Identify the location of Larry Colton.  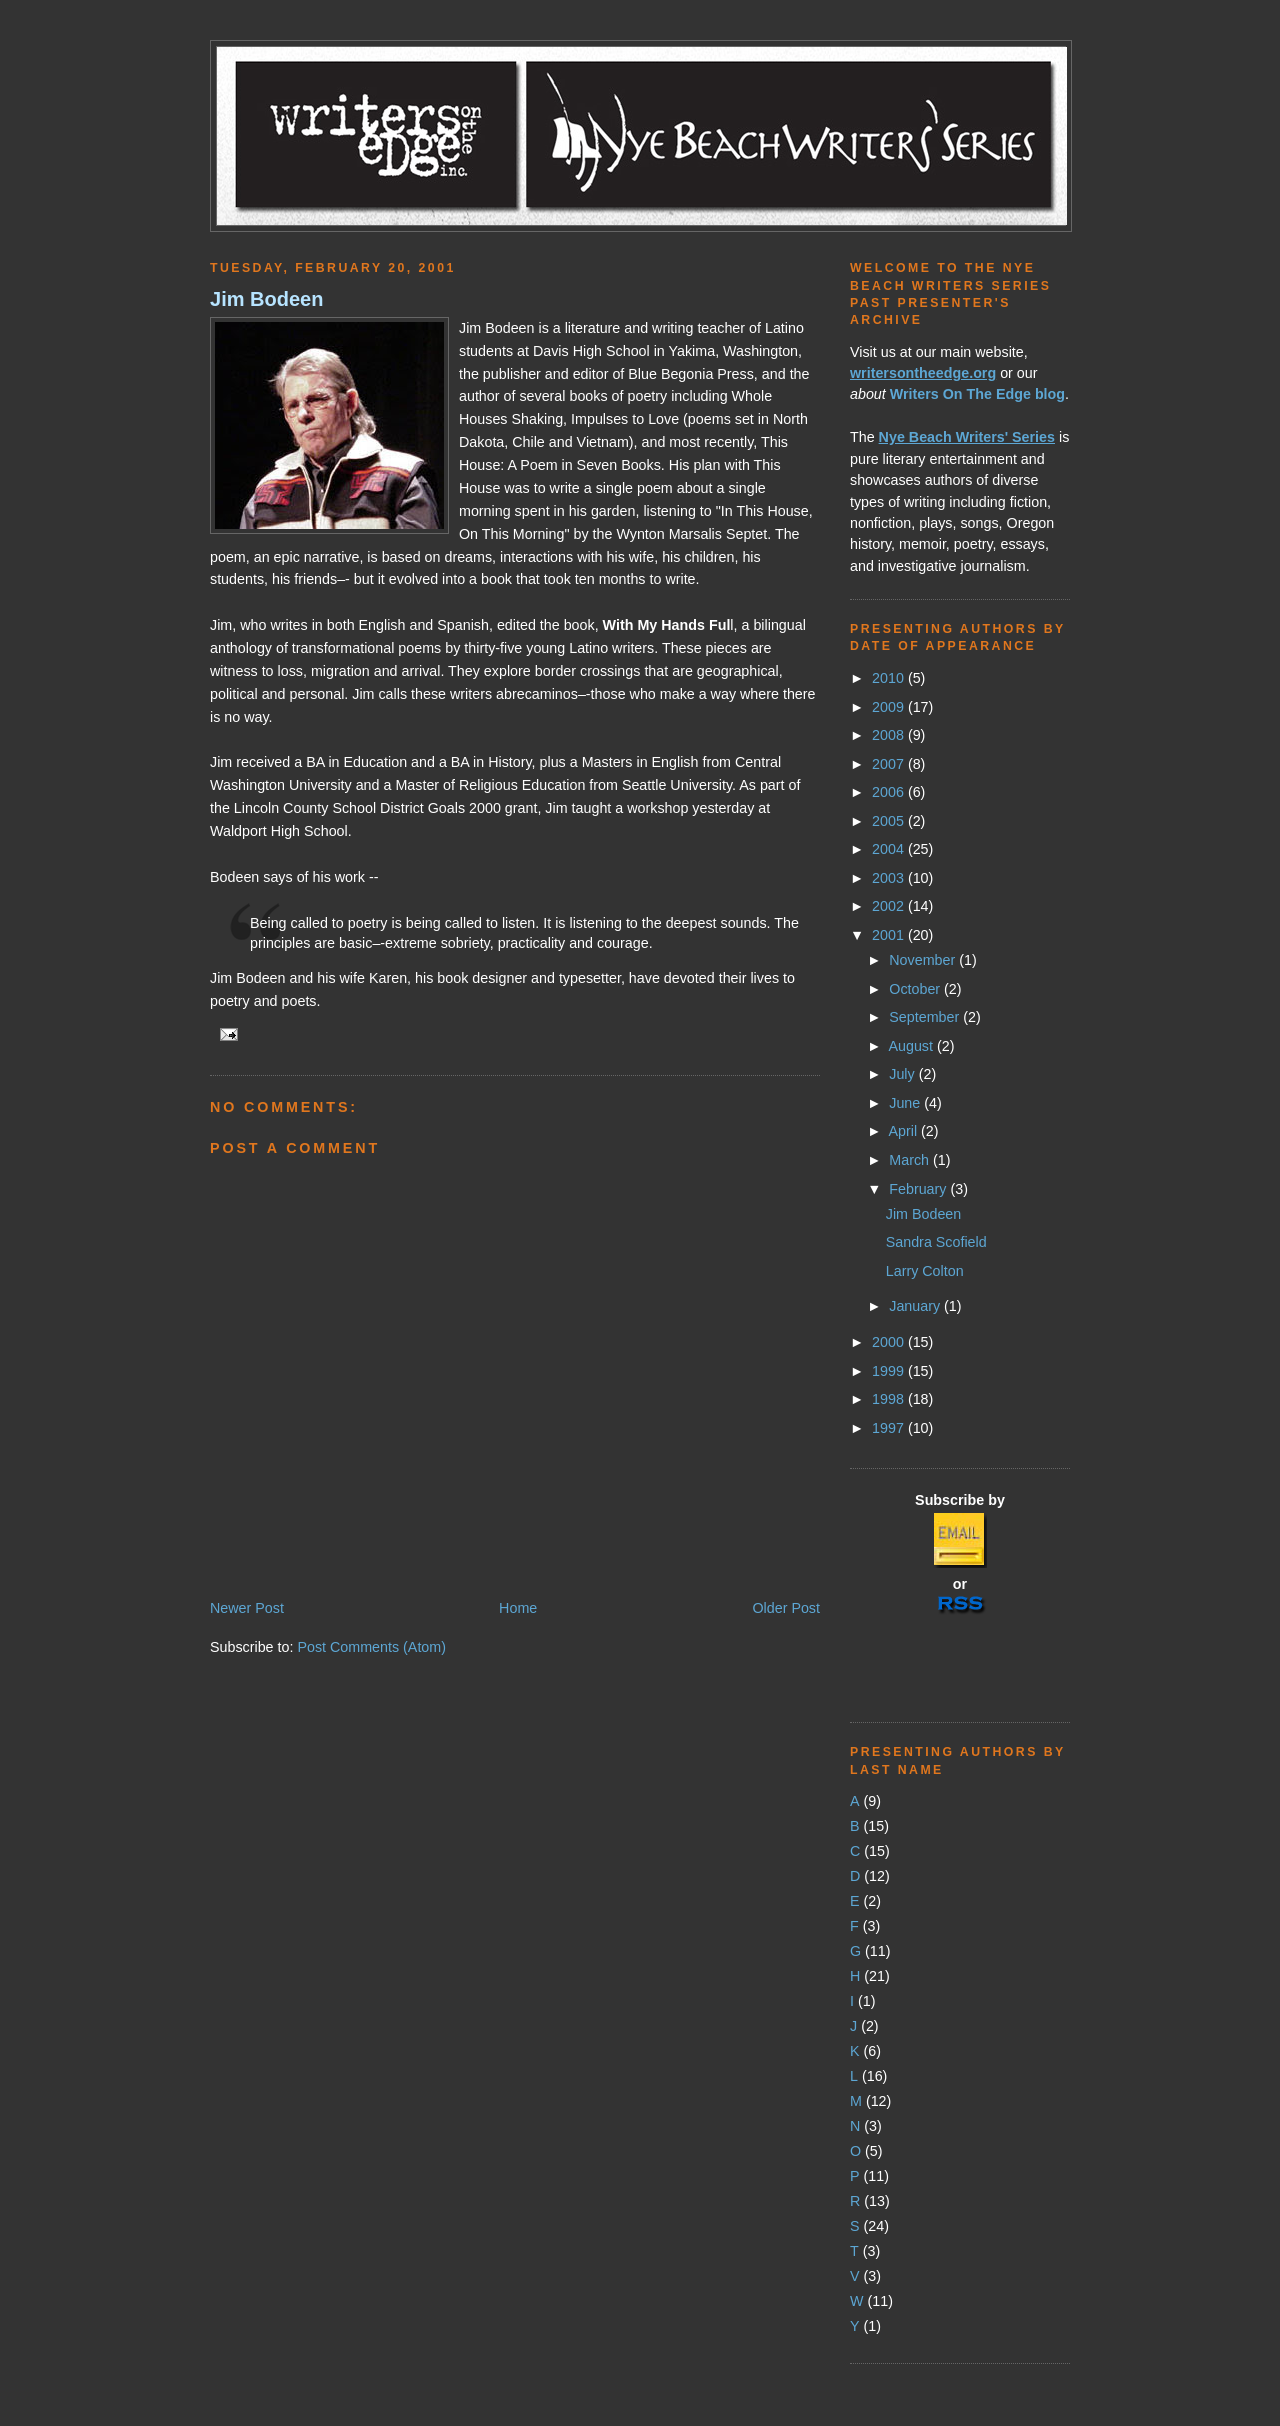
(925, 1271).